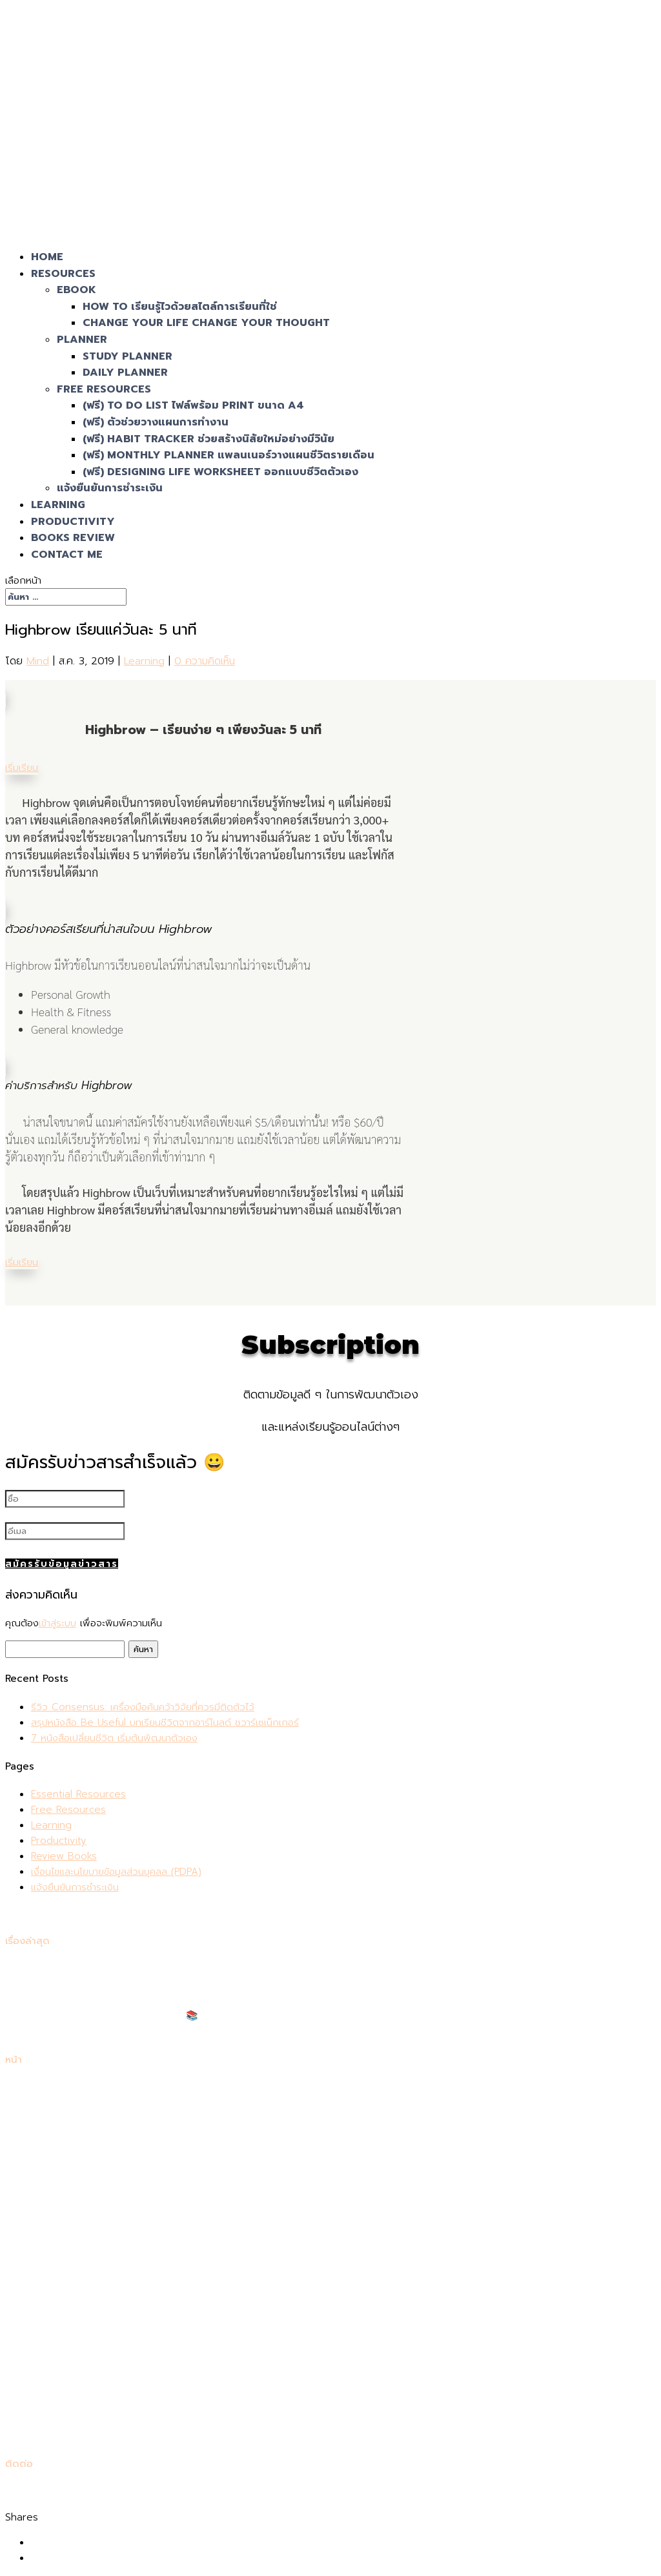  What do you see at coordinates (104, 389) in the screenshot?
I see `Free Resources` at bounding box center [104, 389].